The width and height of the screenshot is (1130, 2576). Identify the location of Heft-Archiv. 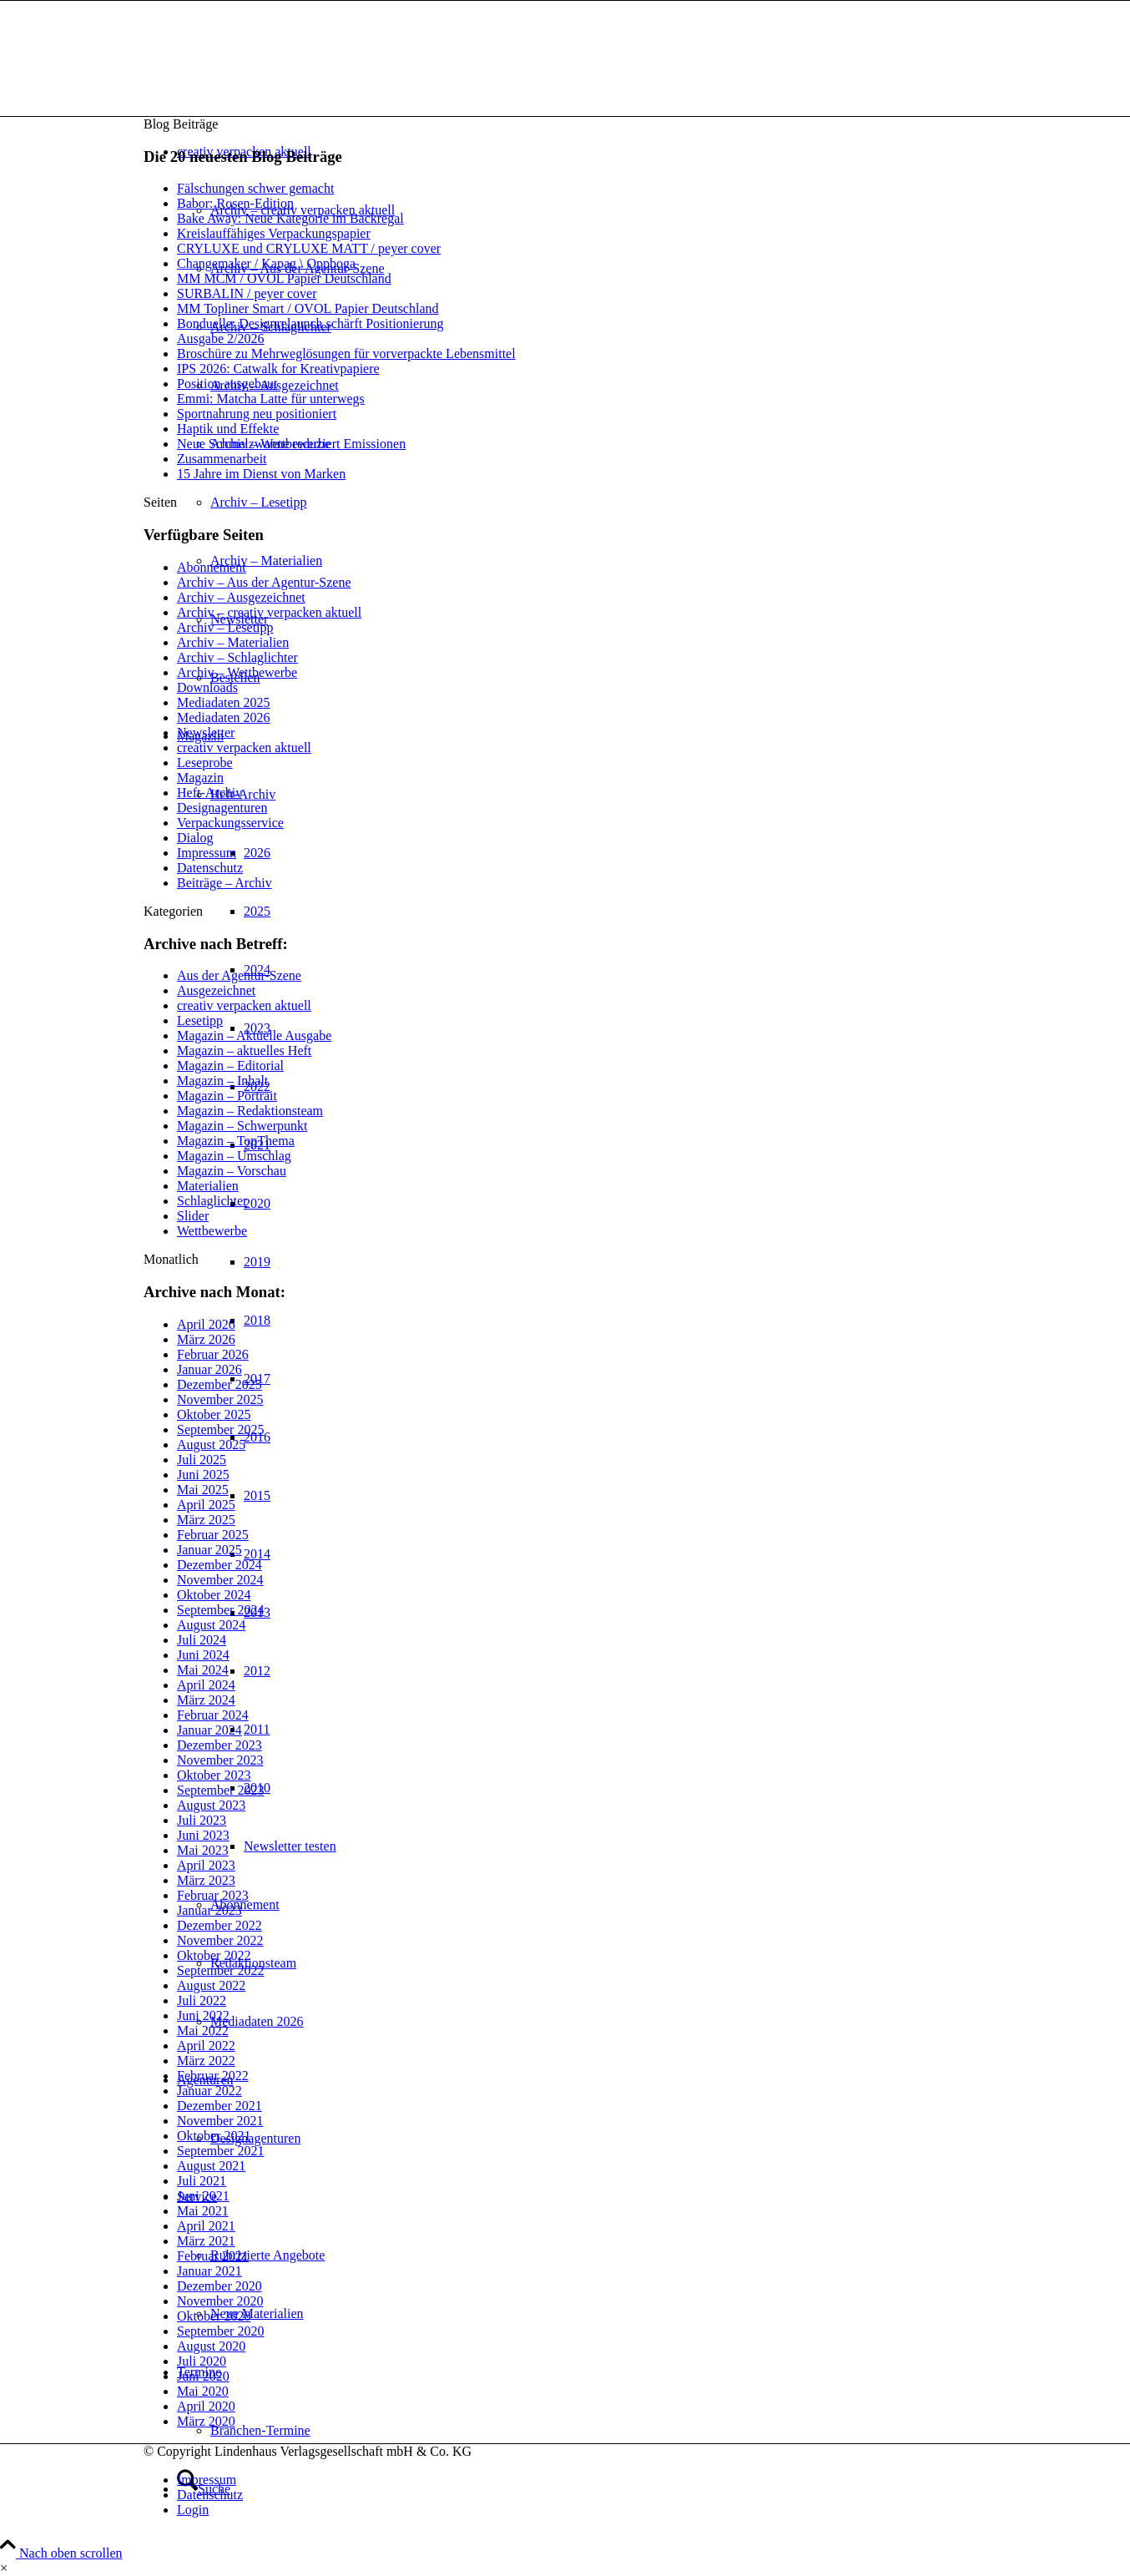
(209, 792).